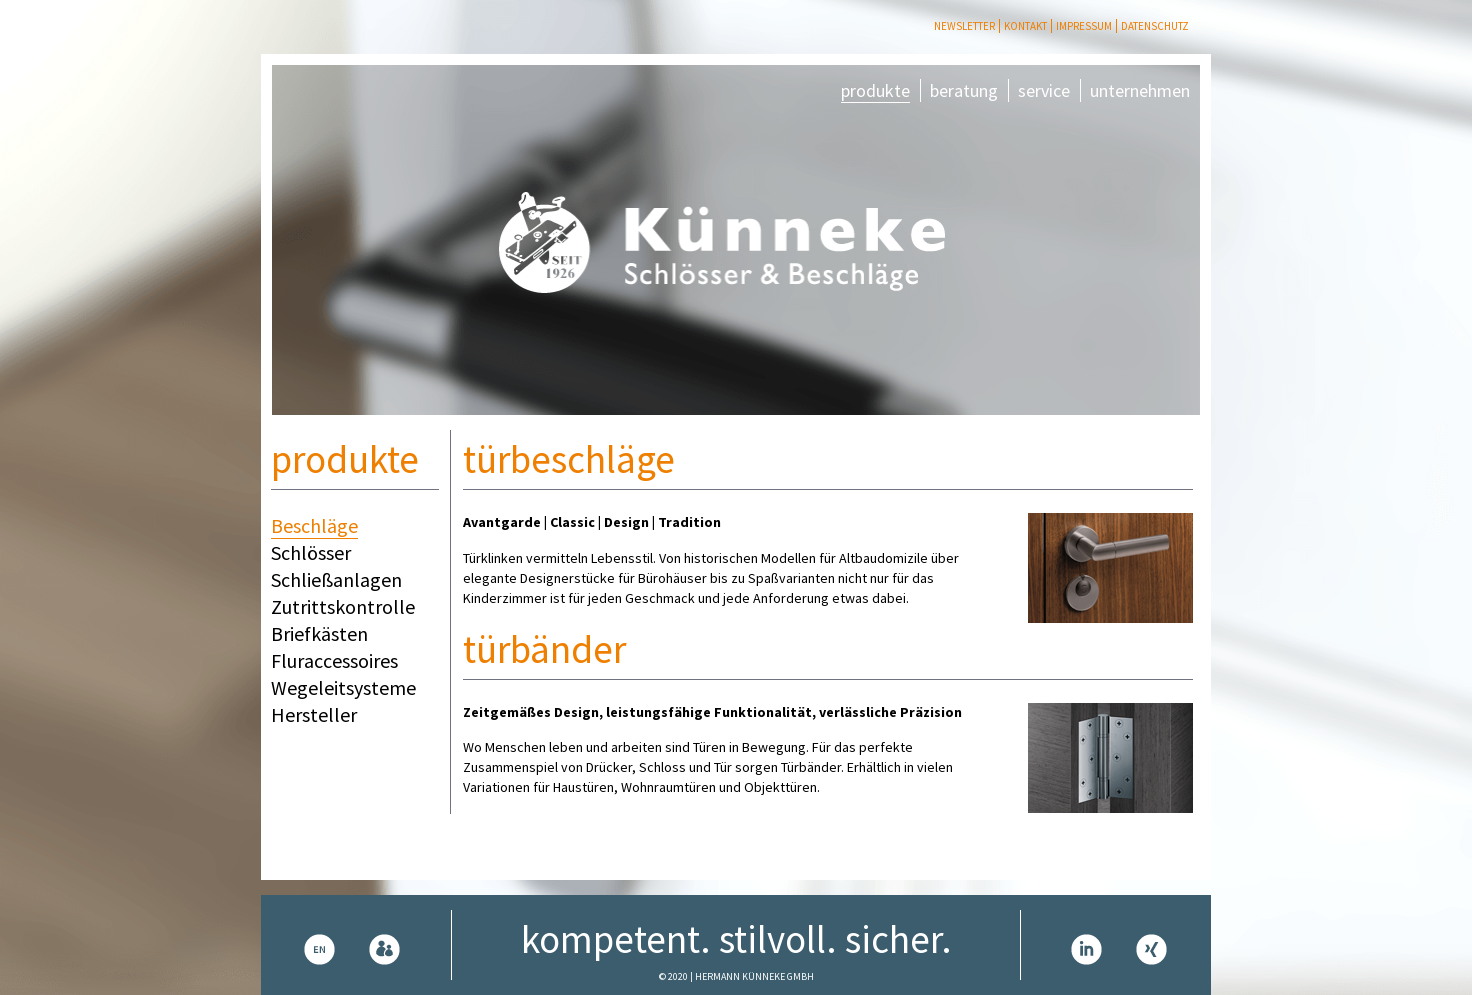  Describe the element at coordinates (343, 687) in the screenshot. I see `Wegeleitsysteme` at that location.